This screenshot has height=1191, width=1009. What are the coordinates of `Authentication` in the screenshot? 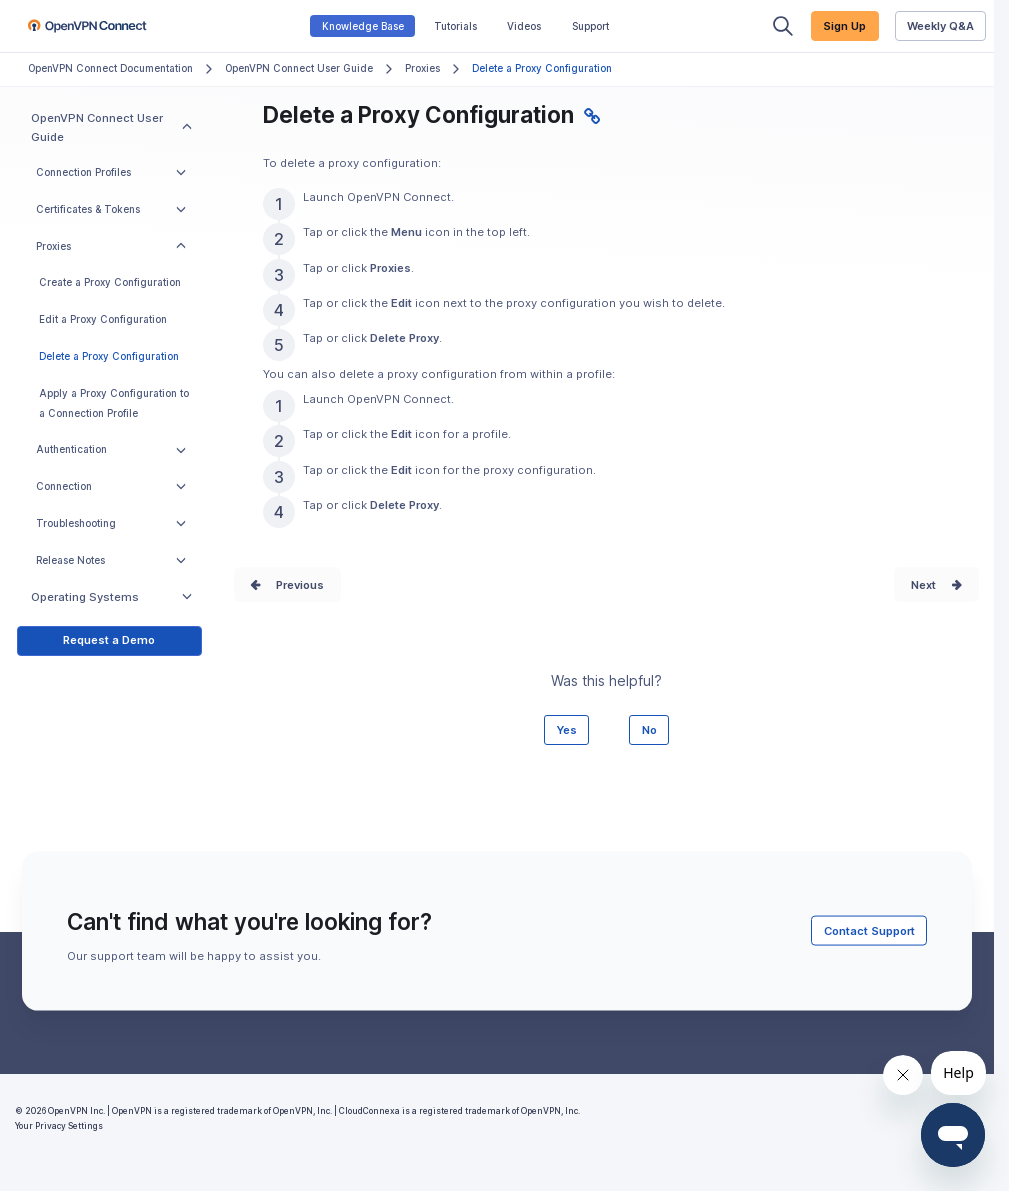 It's located at (111, 449).